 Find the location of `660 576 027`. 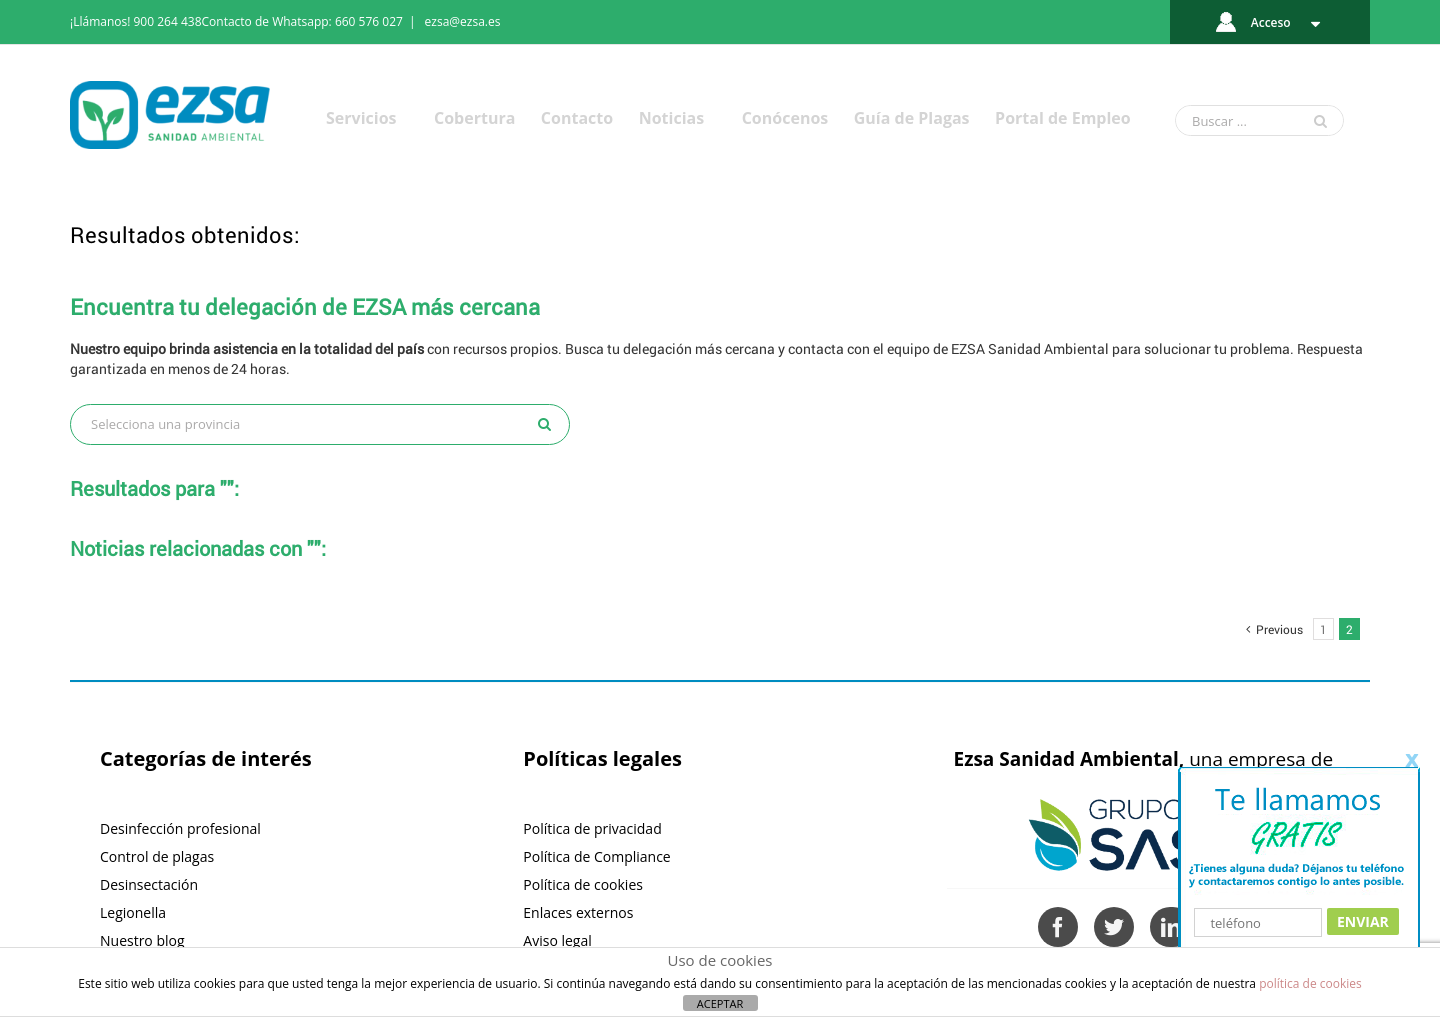

660 576 027 is located at coordinates (369, 21).